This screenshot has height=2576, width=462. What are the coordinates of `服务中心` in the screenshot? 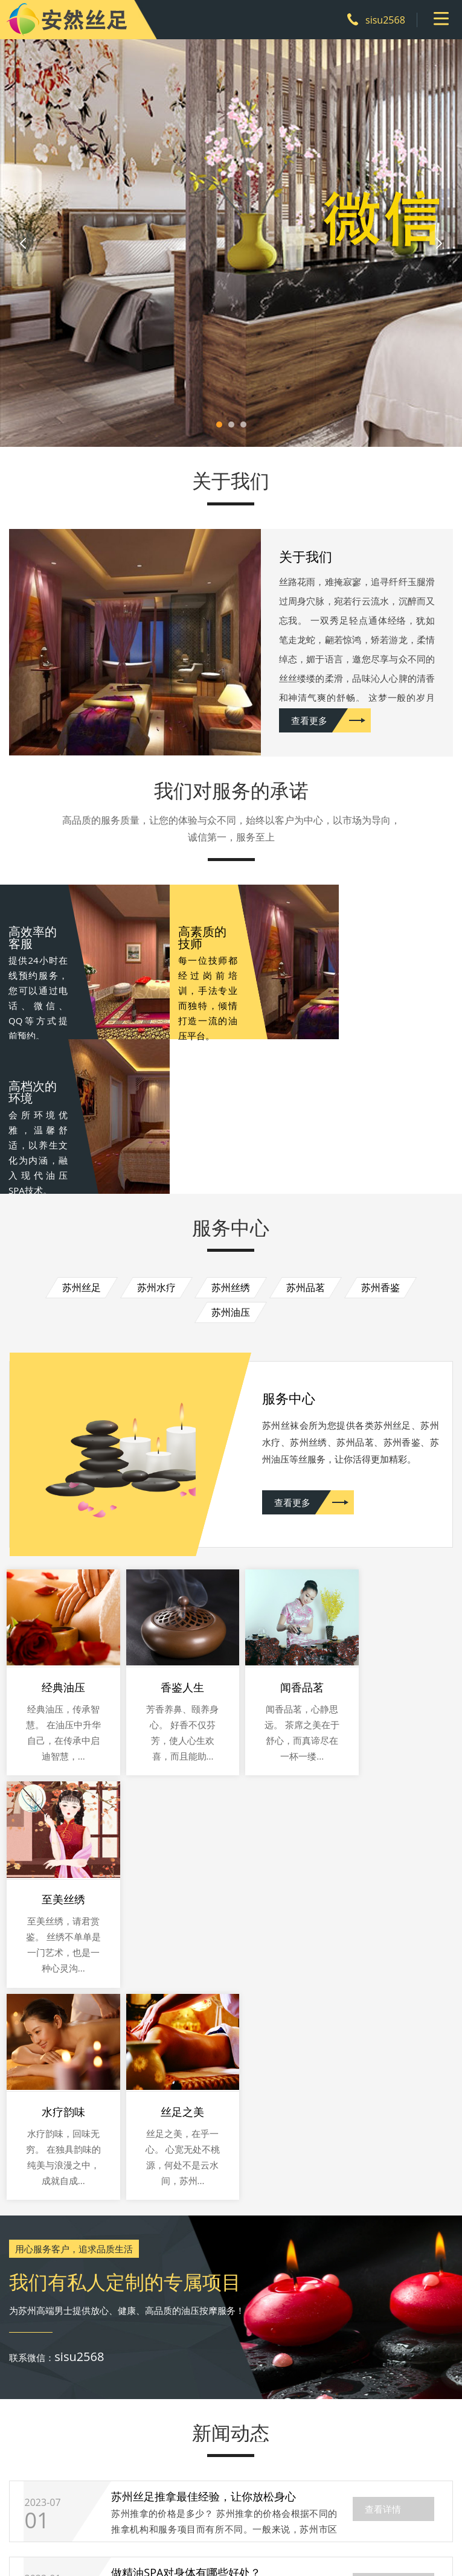 It's located at (142, 2452).